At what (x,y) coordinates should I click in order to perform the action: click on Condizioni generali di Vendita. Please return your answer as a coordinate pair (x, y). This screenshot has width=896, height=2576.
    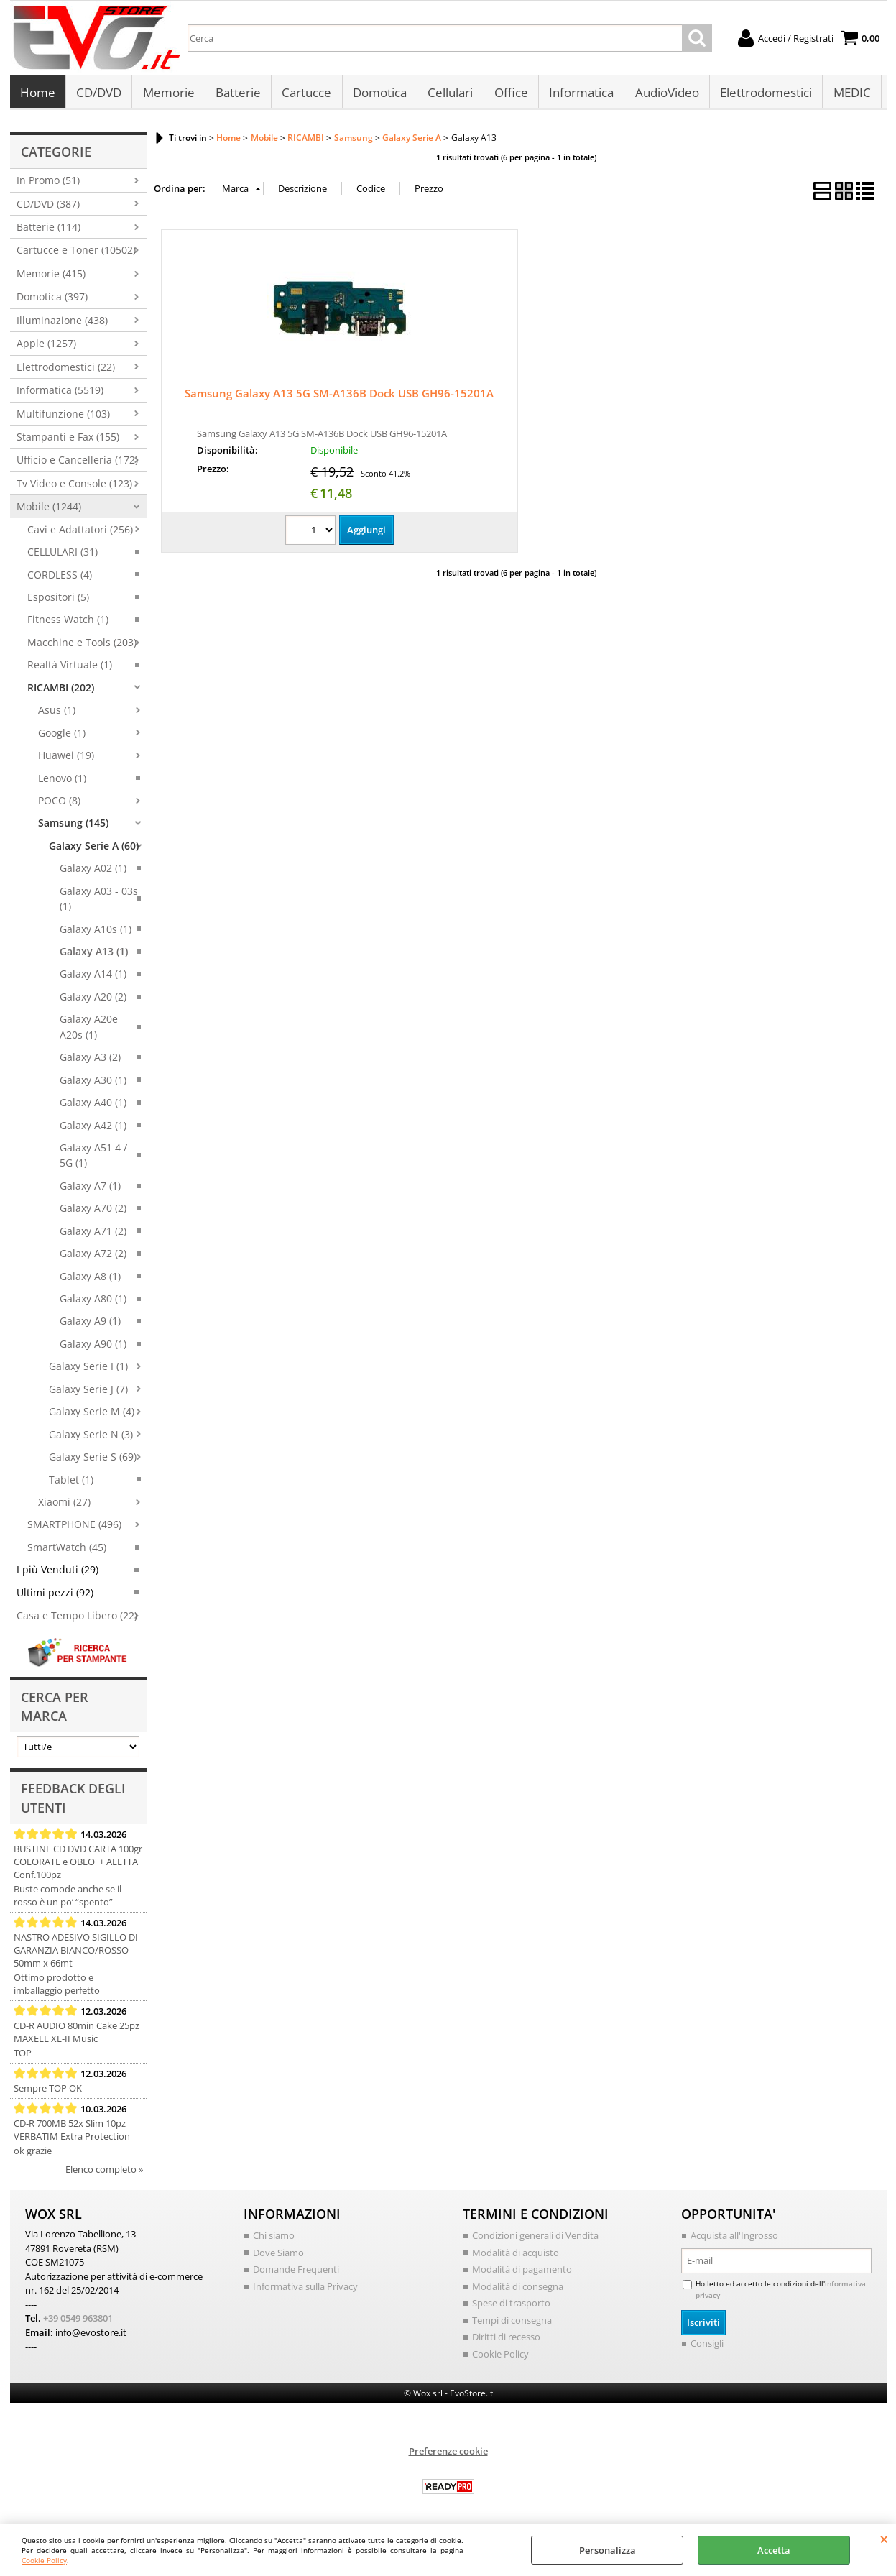
    Looking at the image, I should click on (535, 2239).